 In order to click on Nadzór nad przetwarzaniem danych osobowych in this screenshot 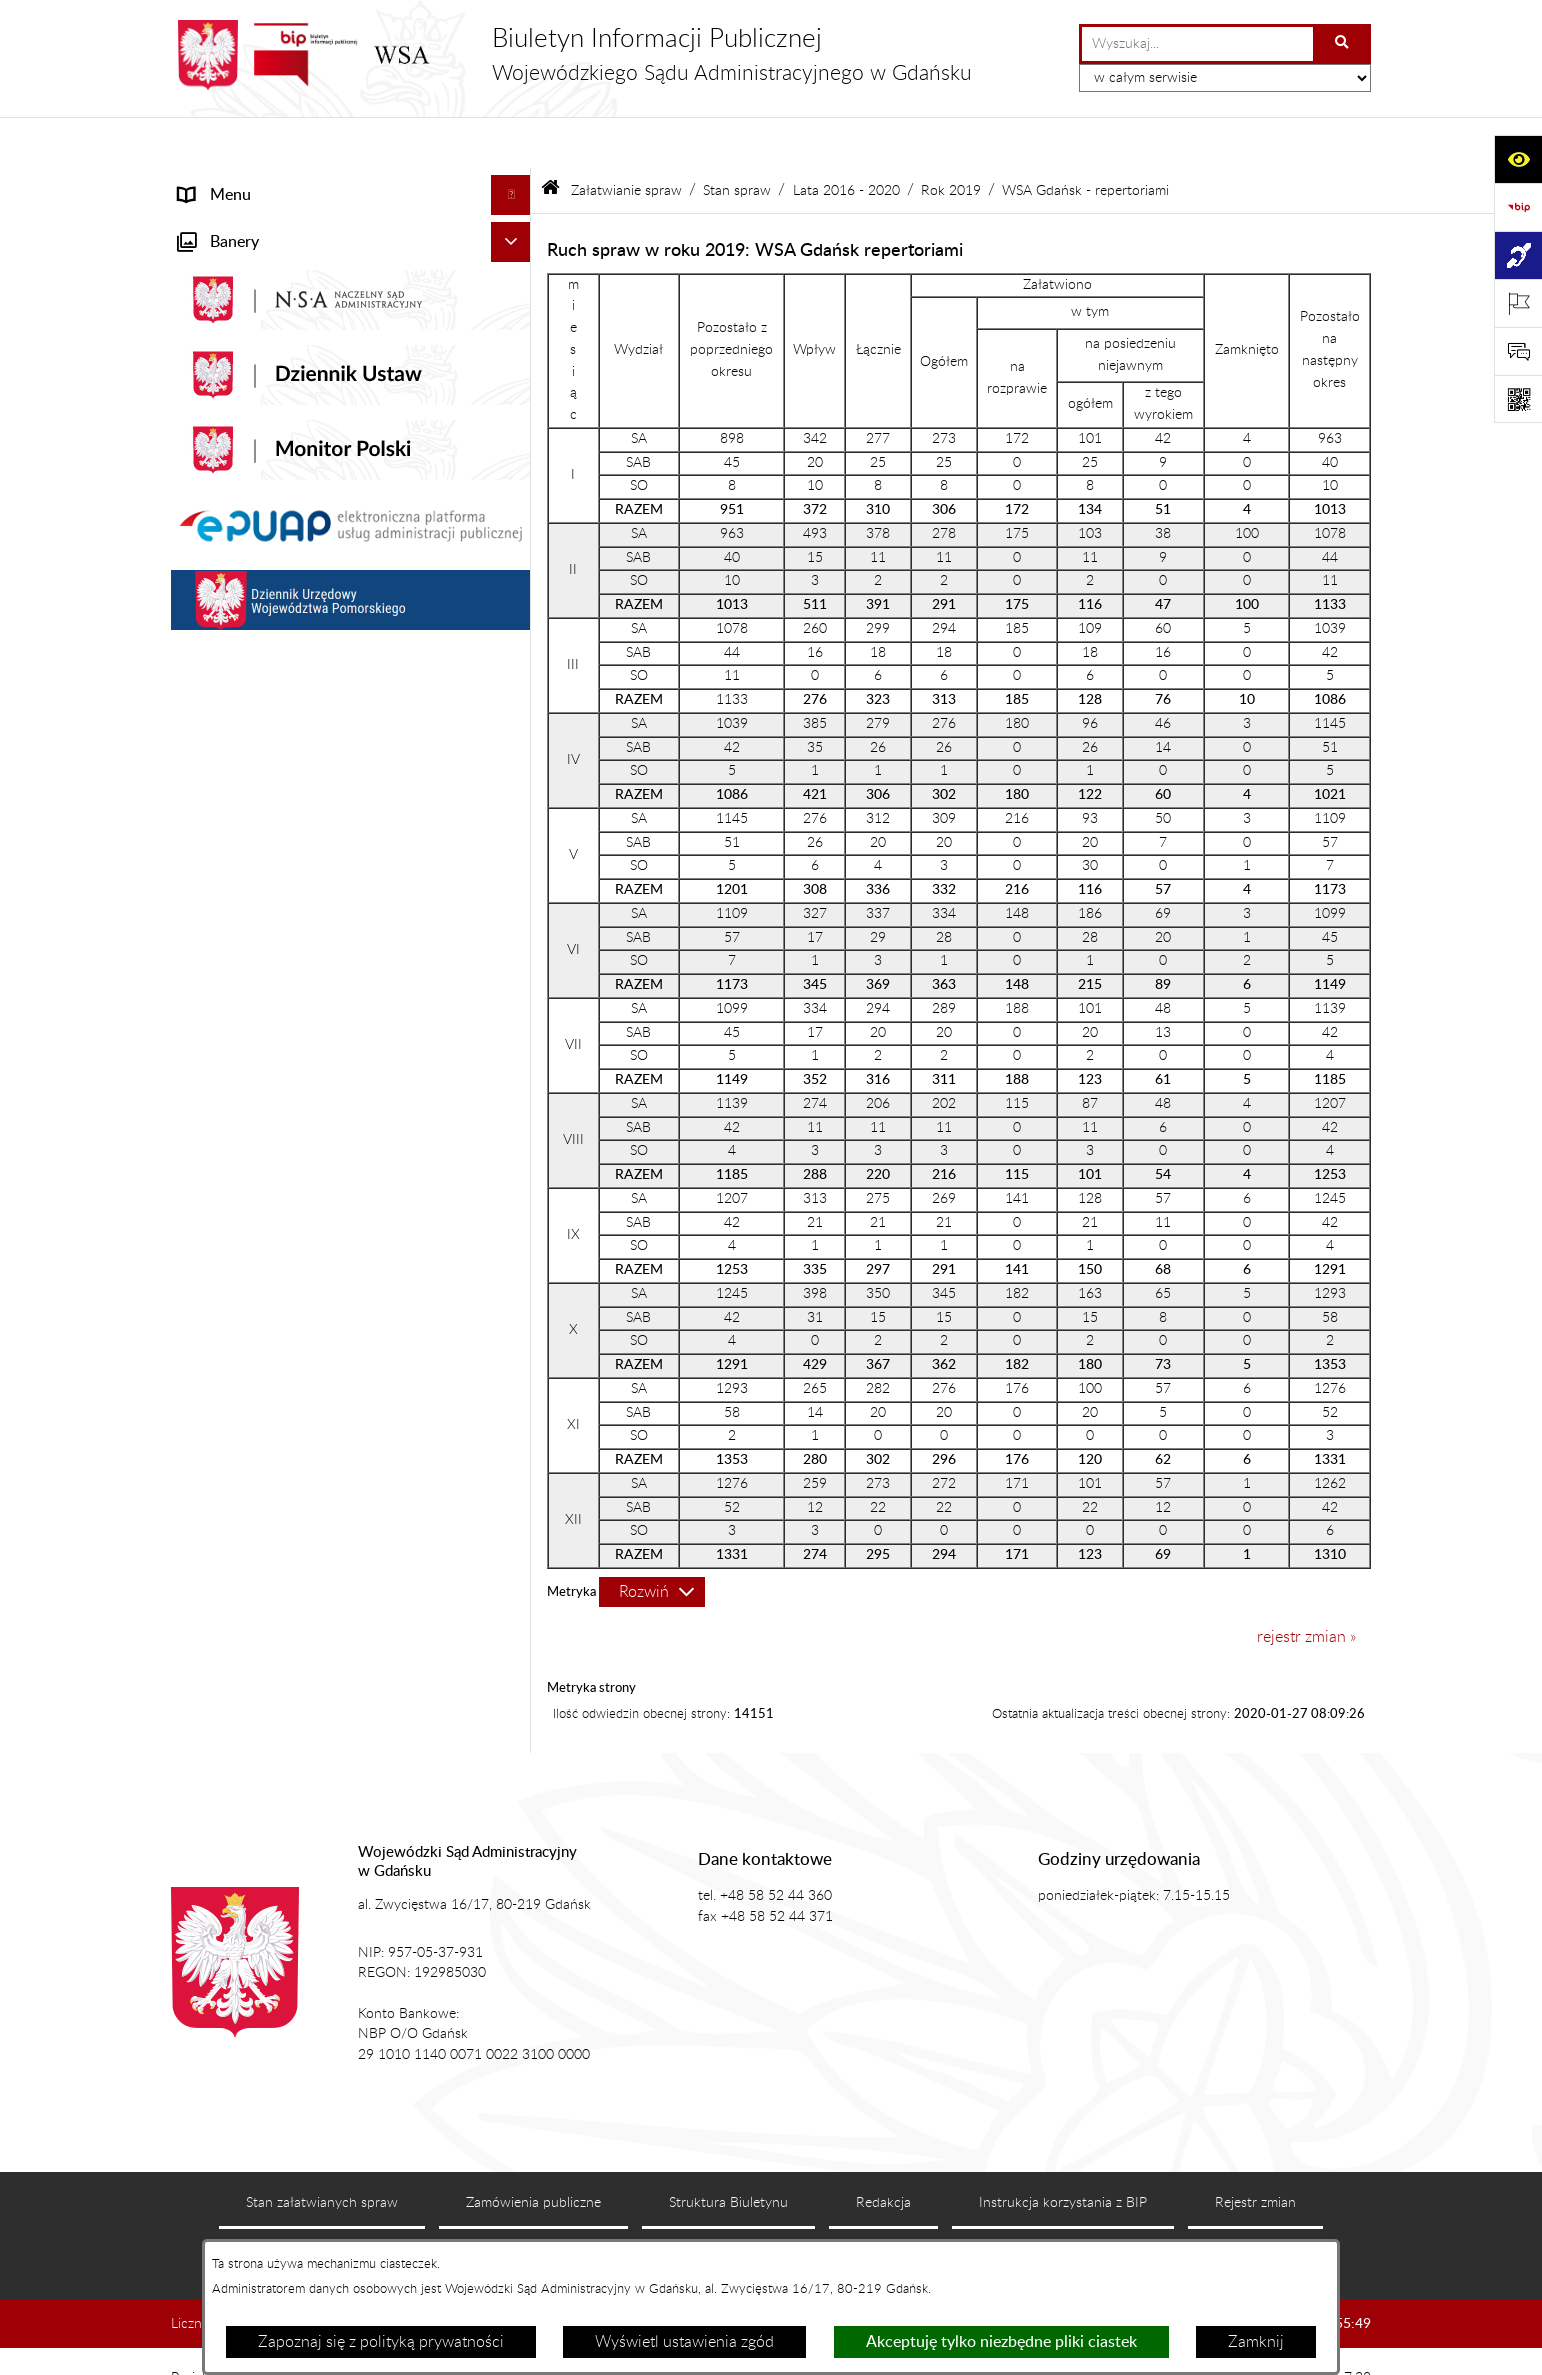, I will do `click(304, 1319)`.